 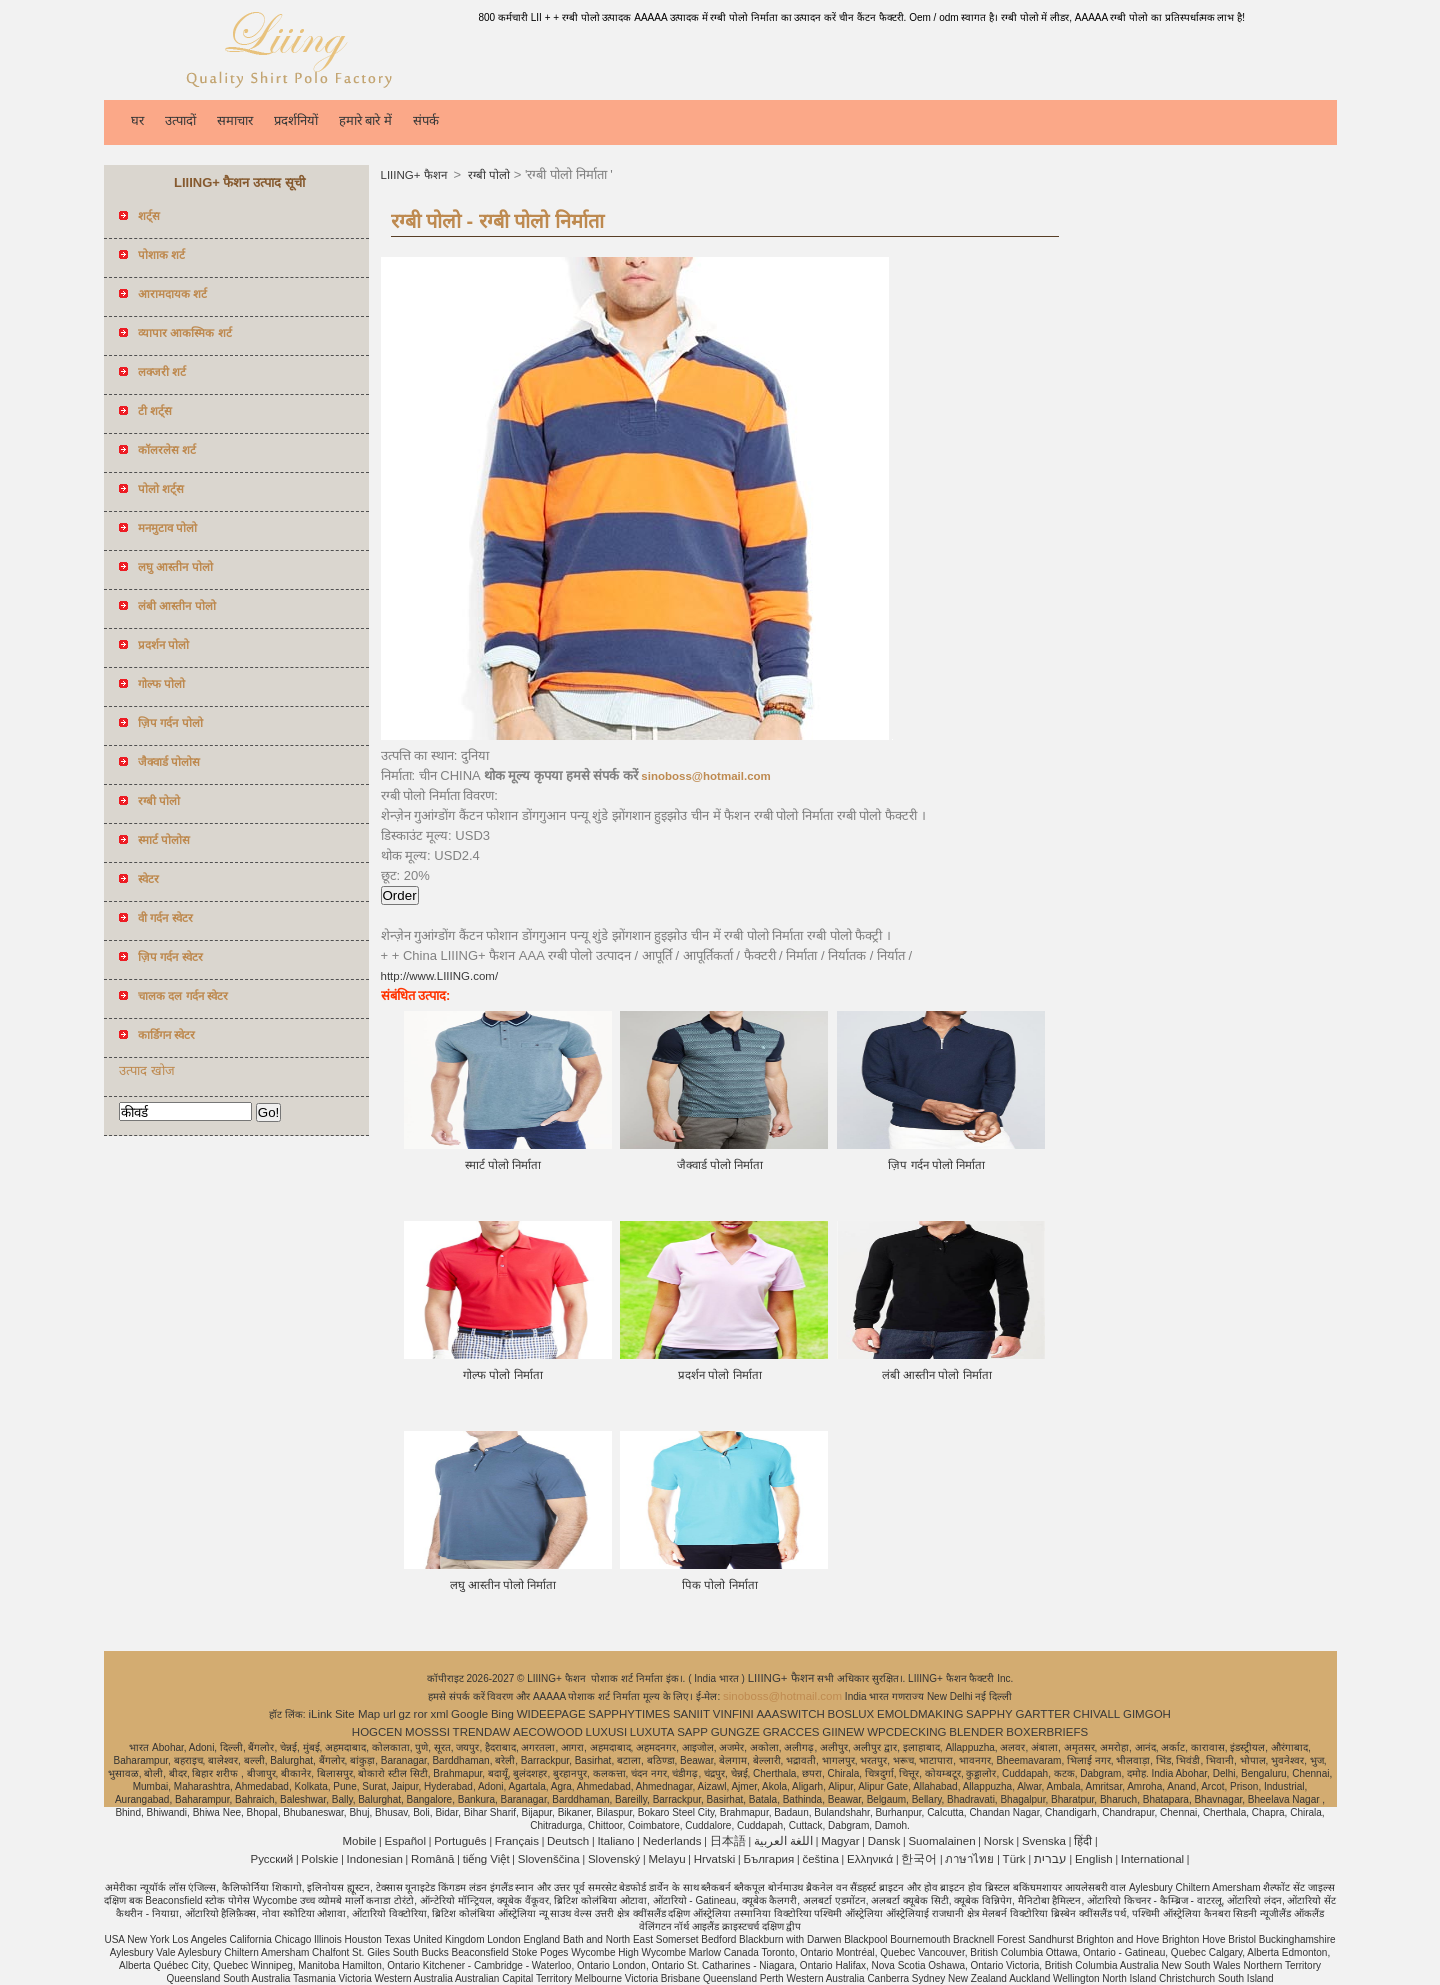 I want to click on Svenska, so click(x=1044, y=1841).